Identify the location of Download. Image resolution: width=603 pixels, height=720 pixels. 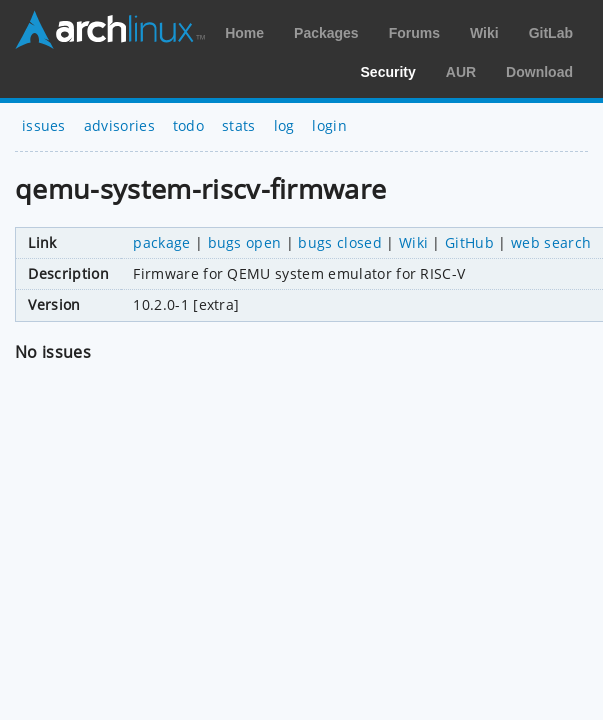
(539, 72).